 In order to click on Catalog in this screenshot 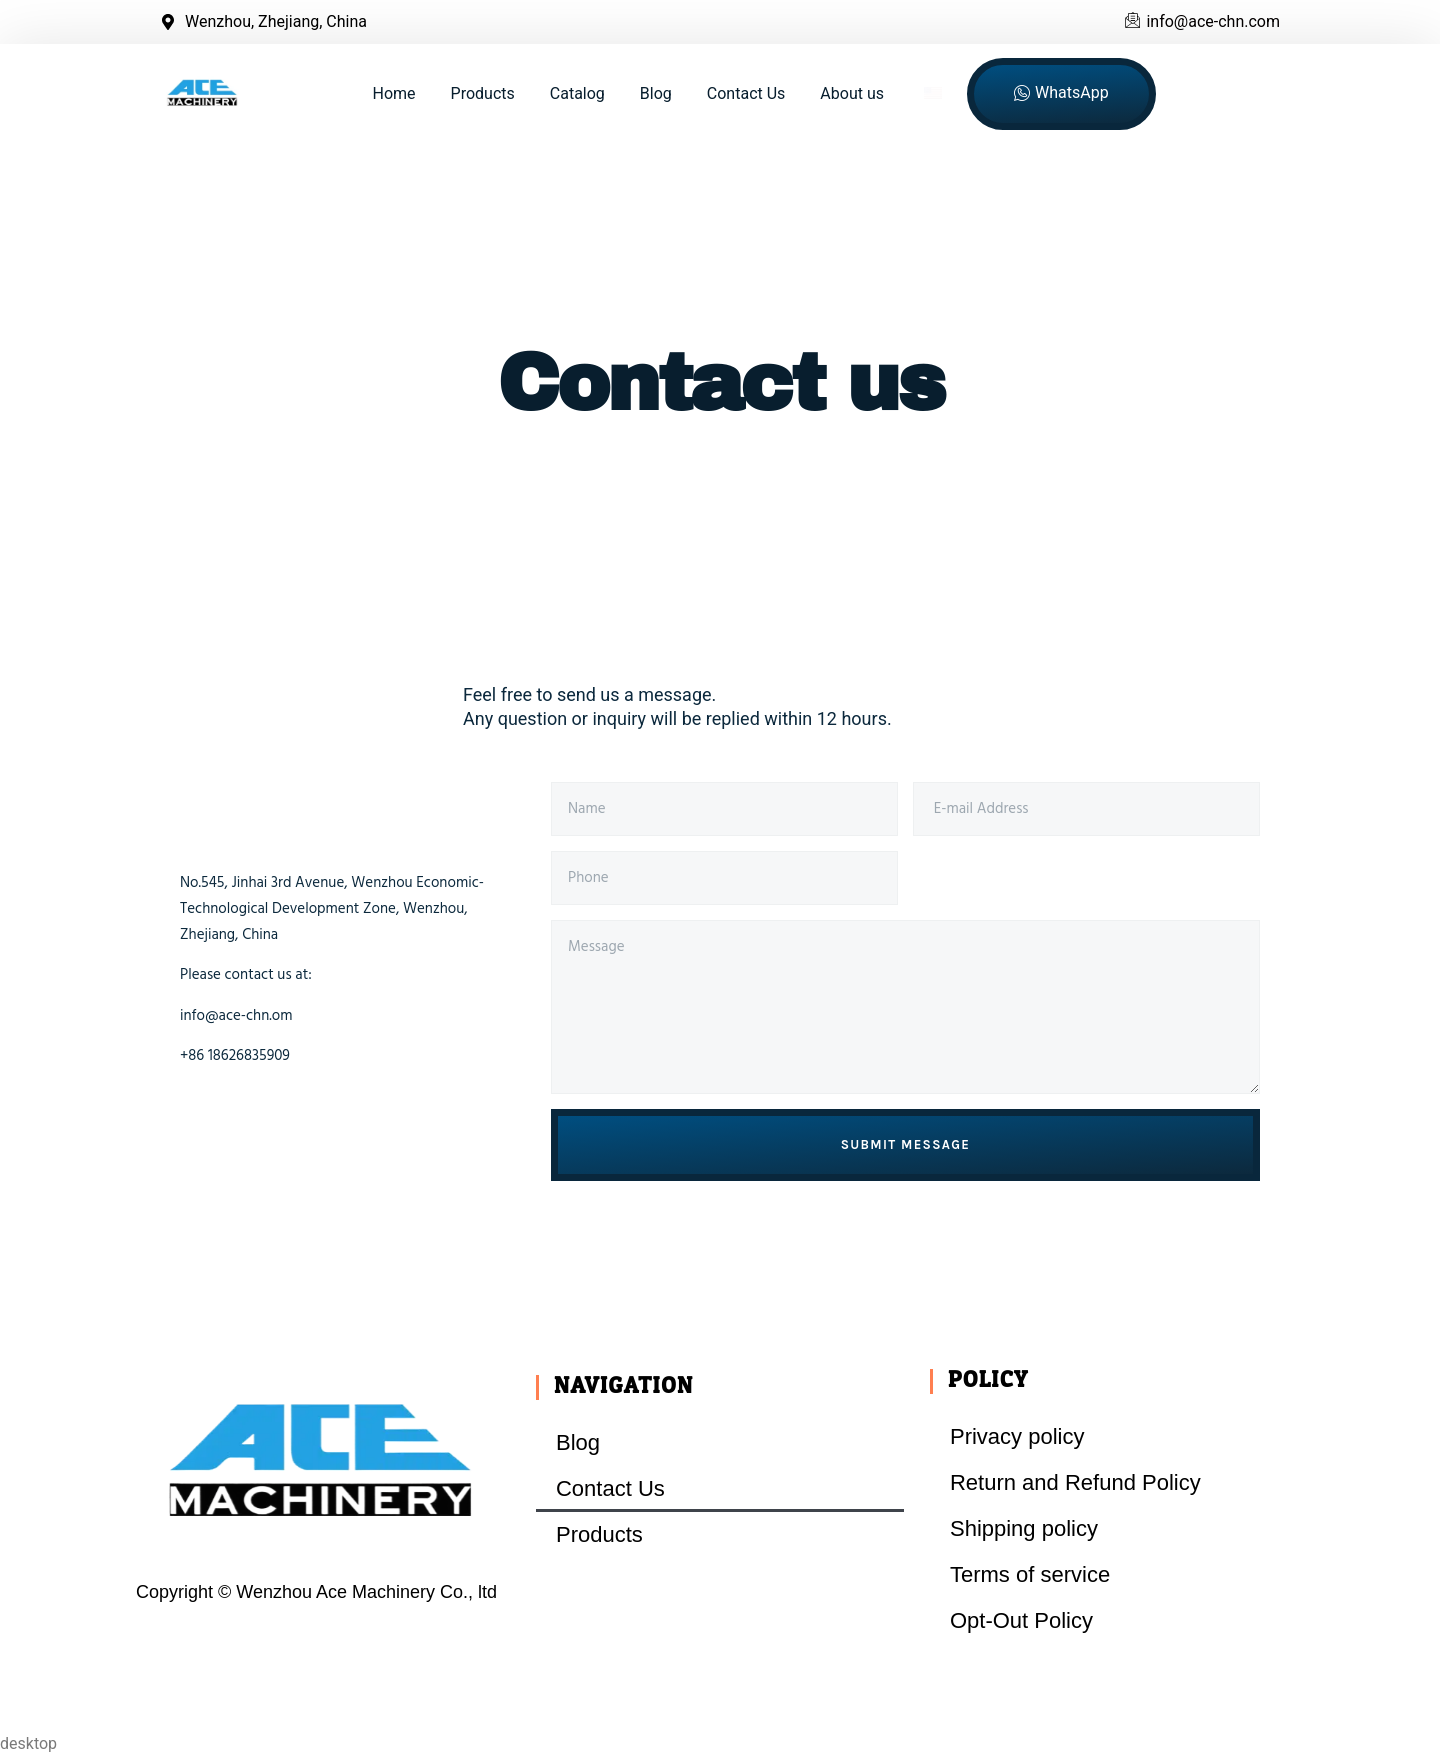, I will do `click(577, 93)`.